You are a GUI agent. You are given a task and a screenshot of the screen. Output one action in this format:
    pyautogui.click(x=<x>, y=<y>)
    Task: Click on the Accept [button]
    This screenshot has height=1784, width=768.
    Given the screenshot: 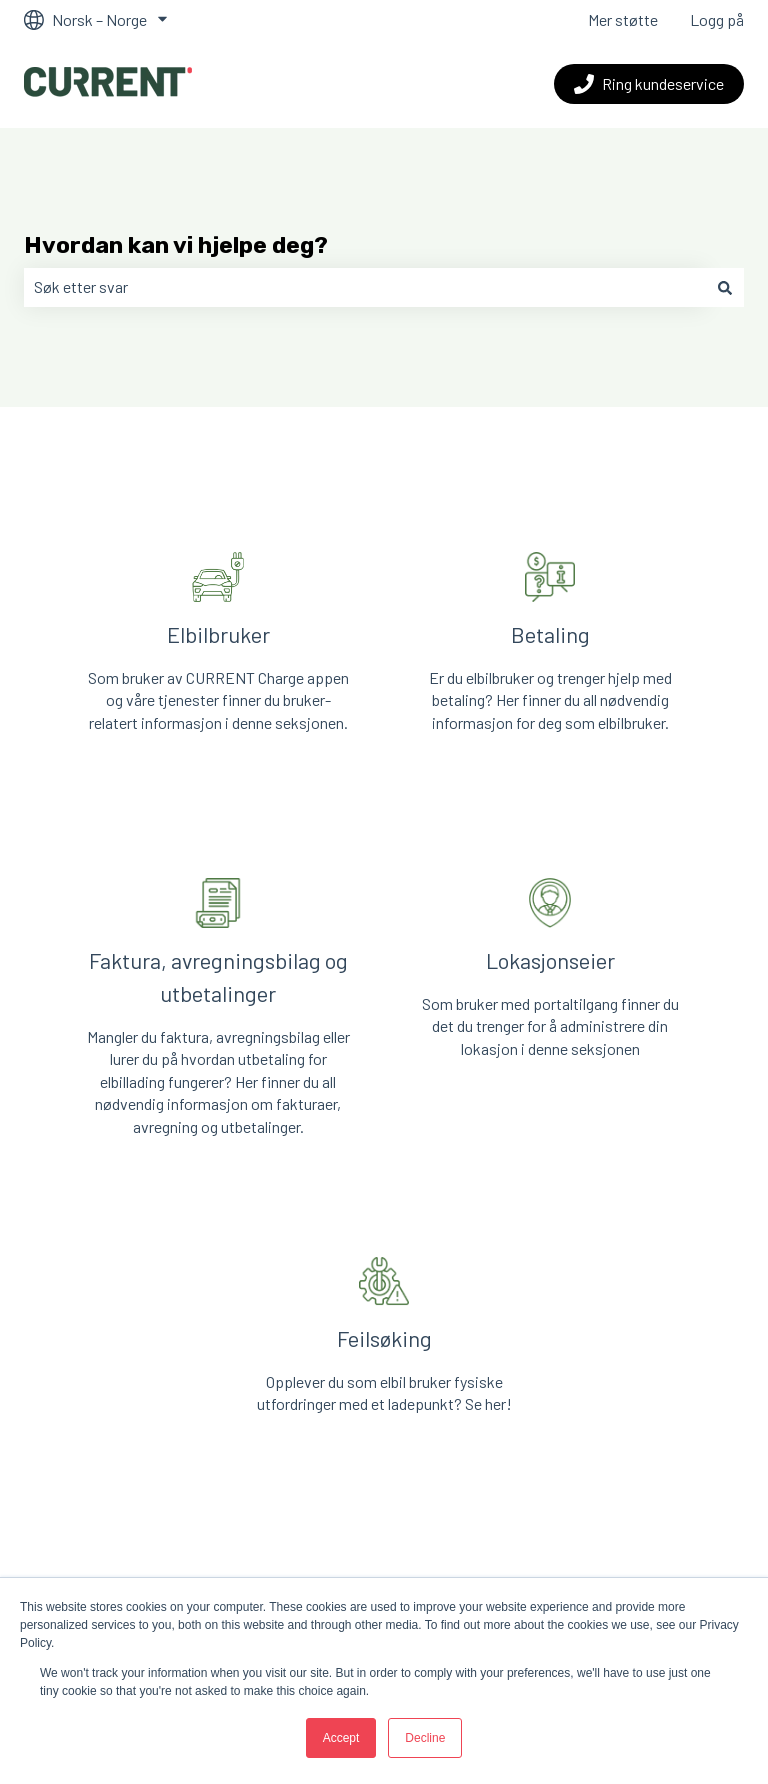 What is the action you would take?
    pyautogui.click(x=341, y=1738)
    